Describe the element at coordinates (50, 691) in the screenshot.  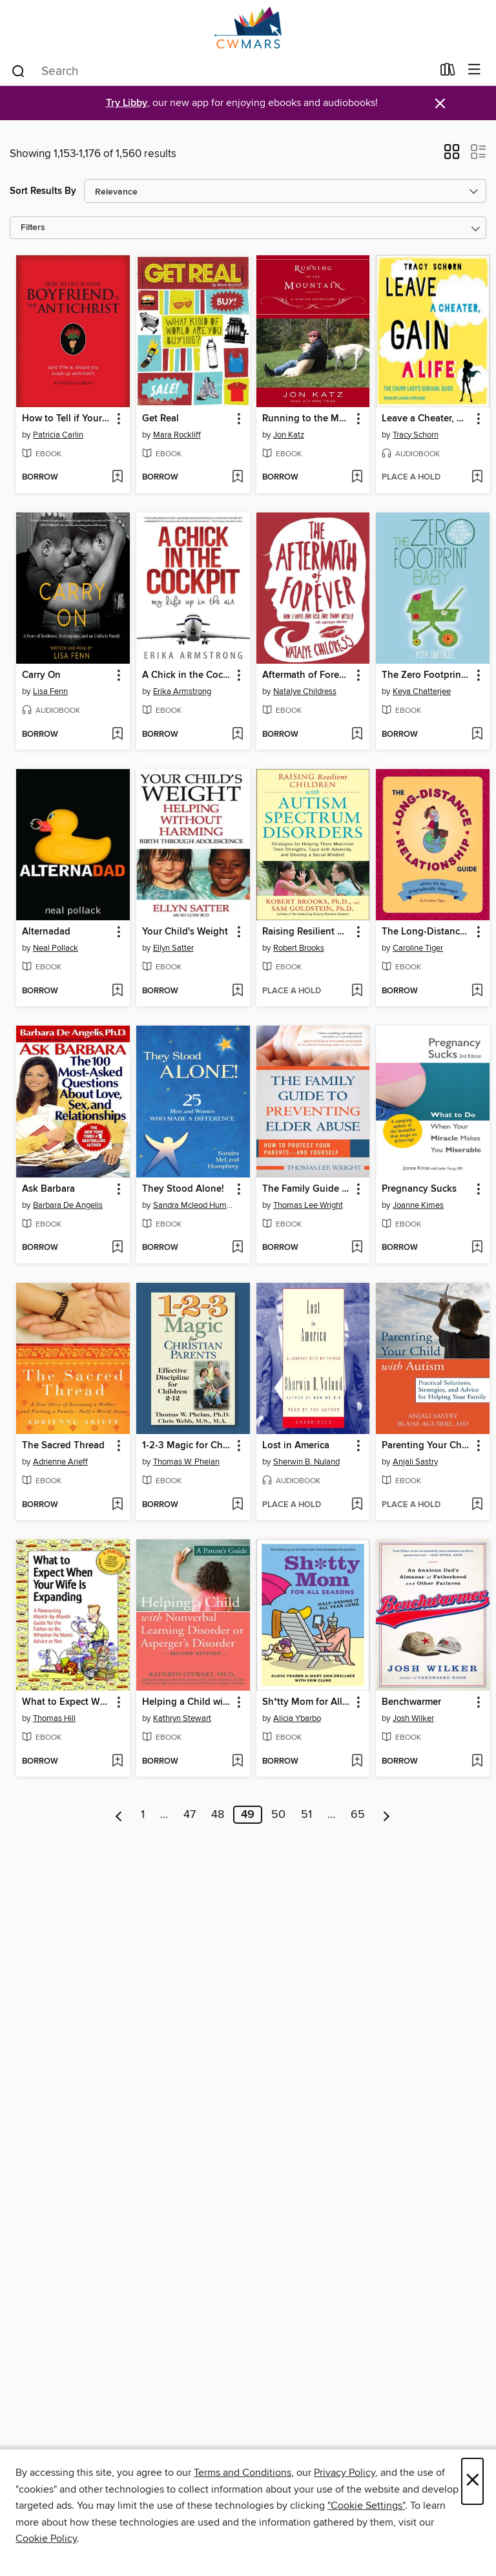
I see `Lisa Fenn [Search for all titles by Lisa Fenn]` at that location.